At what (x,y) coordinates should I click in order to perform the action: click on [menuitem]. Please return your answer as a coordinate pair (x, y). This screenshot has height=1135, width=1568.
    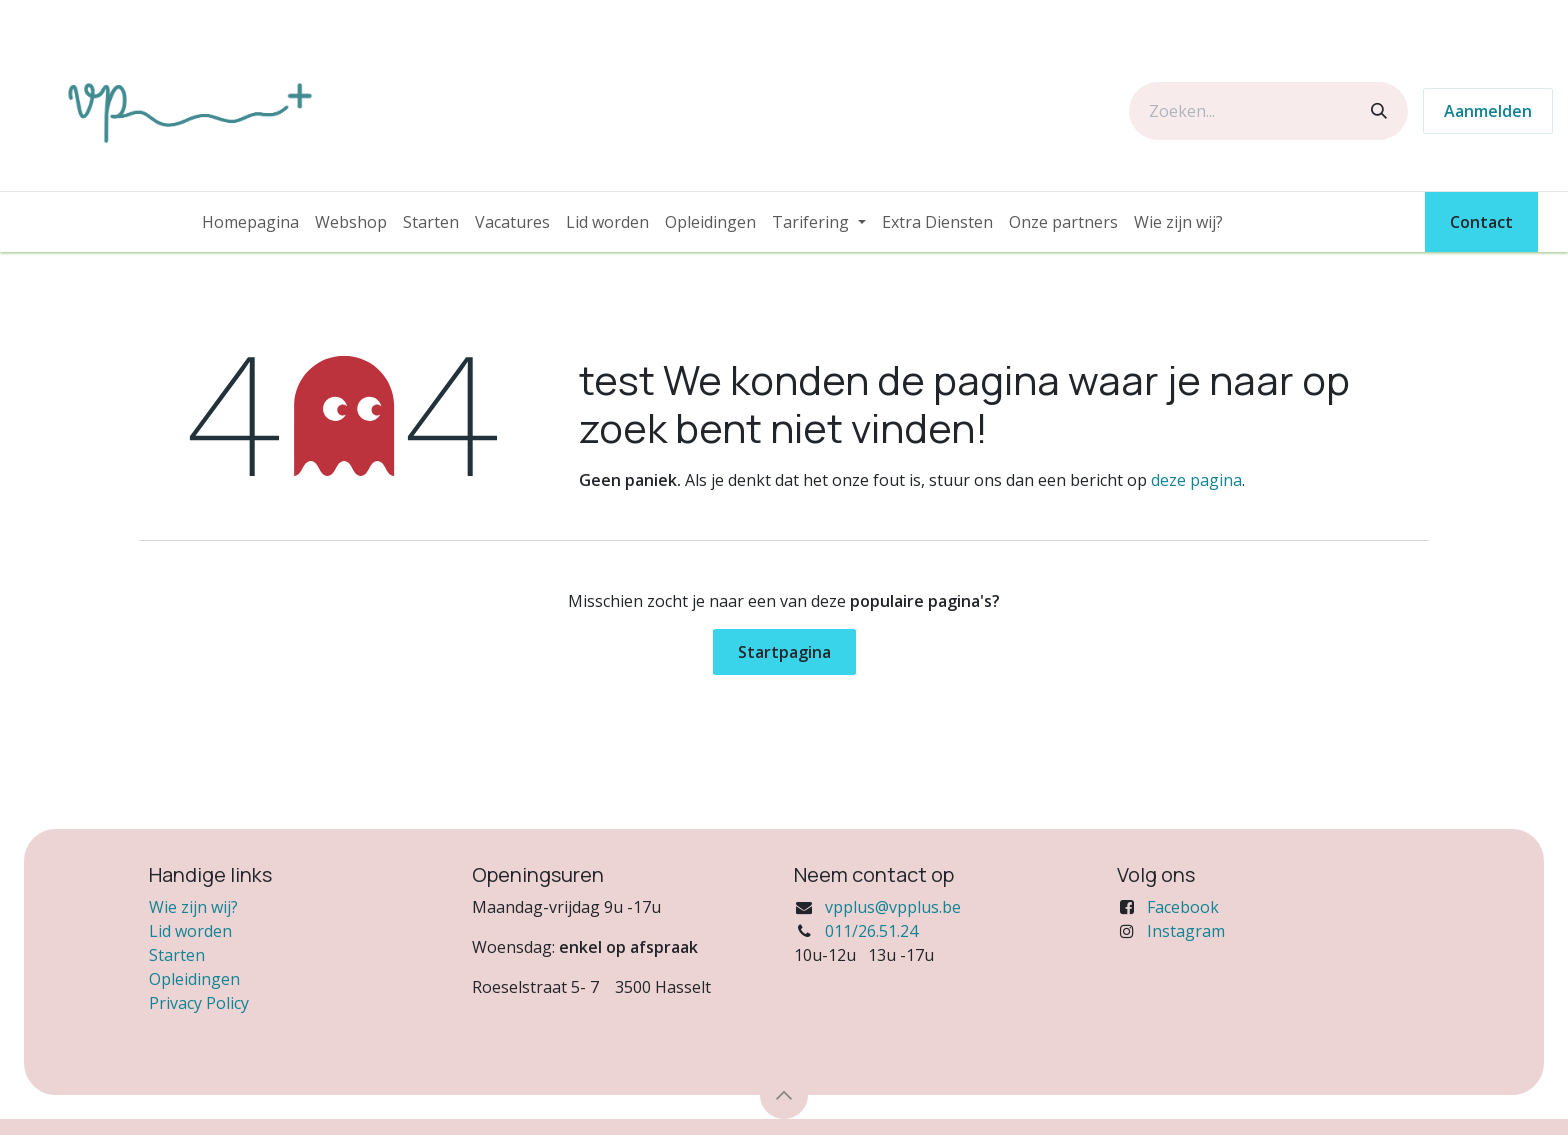
    Looking at the image, I should click on (250, 222).